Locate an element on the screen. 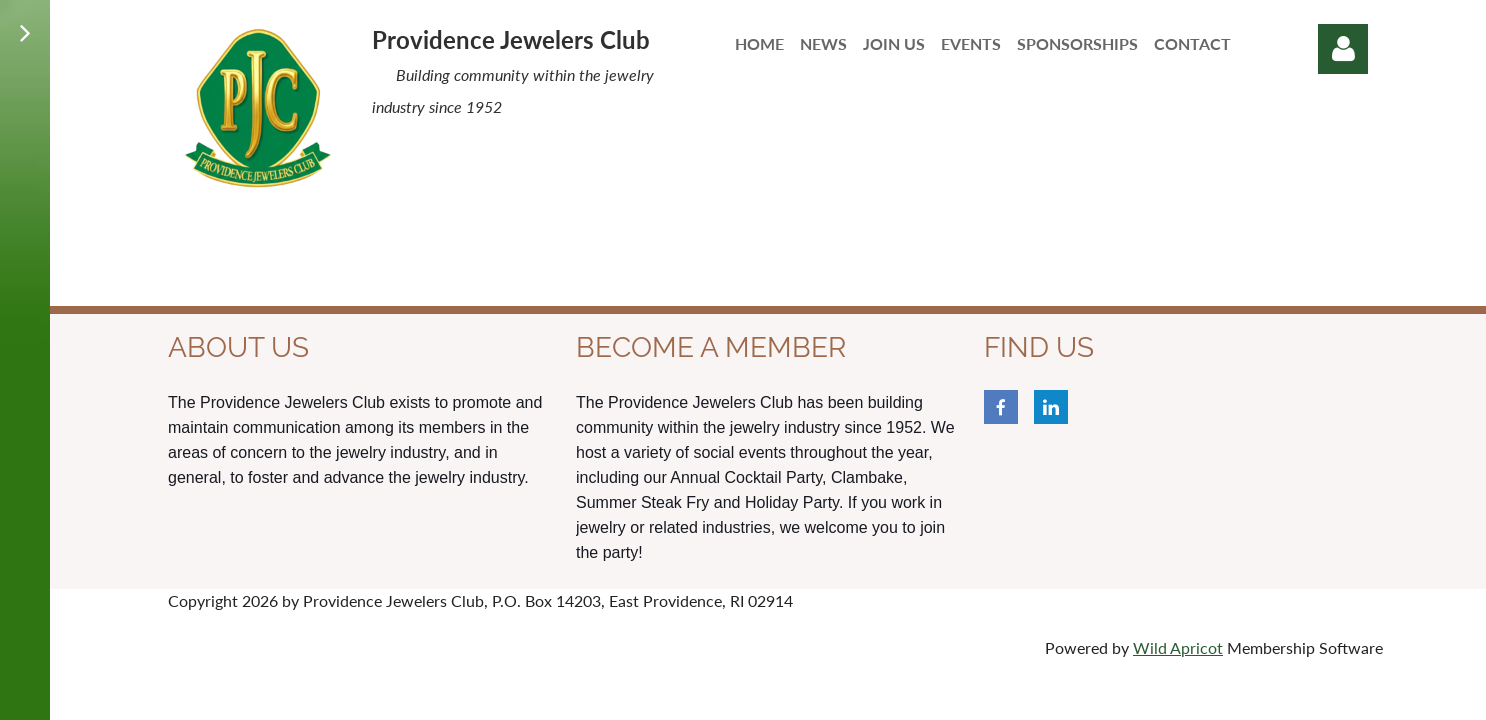 This screenshot has width=1486, height=720. Wild Apricot is located at coordinates (1178, 647).